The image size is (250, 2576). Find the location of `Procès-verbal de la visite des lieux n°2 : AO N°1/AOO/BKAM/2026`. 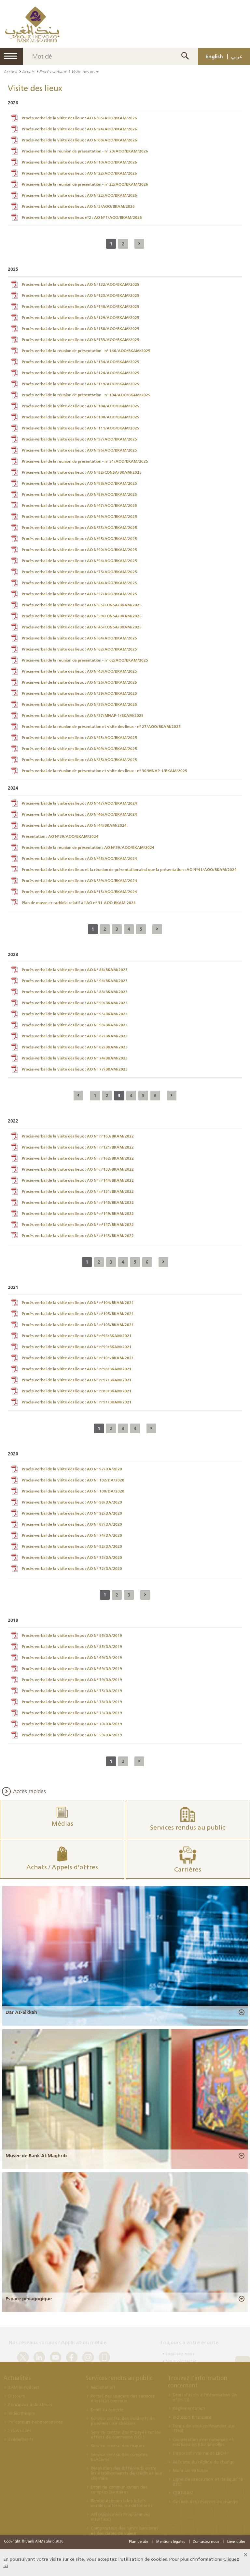

Procès-verbal de la visite des lieux n°2 : AO N°1/AOO/BKAM/2026 is located at coordinates (82, 217).